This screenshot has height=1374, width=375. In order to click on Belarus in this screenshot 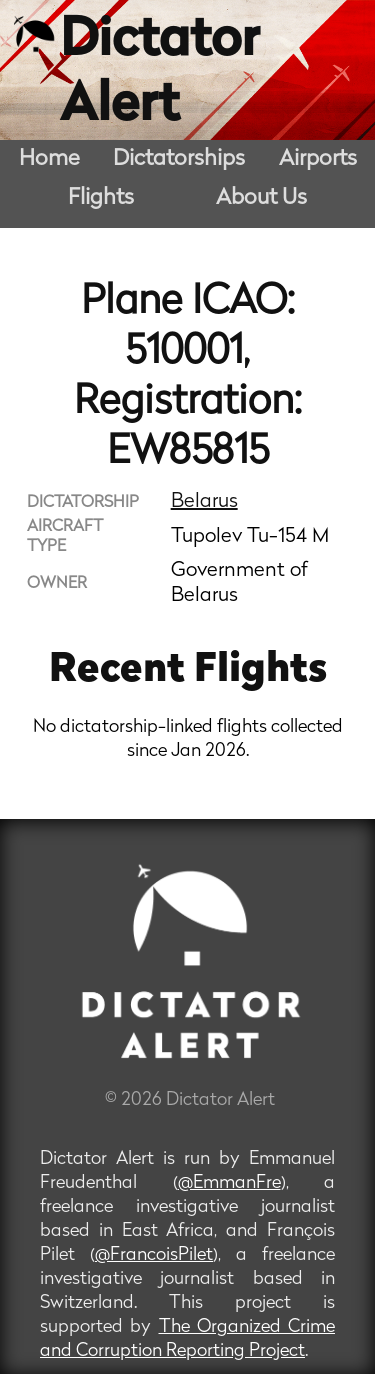, I will do `click(204, 502)`.